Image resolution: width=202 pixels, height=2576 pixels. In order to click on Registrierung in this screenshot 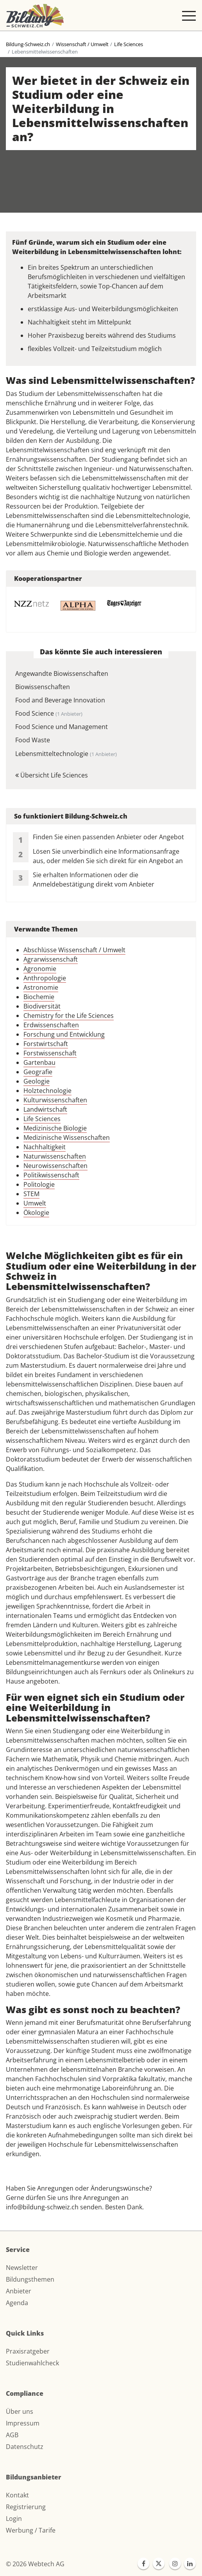, I will do `click(26, 2507)`.